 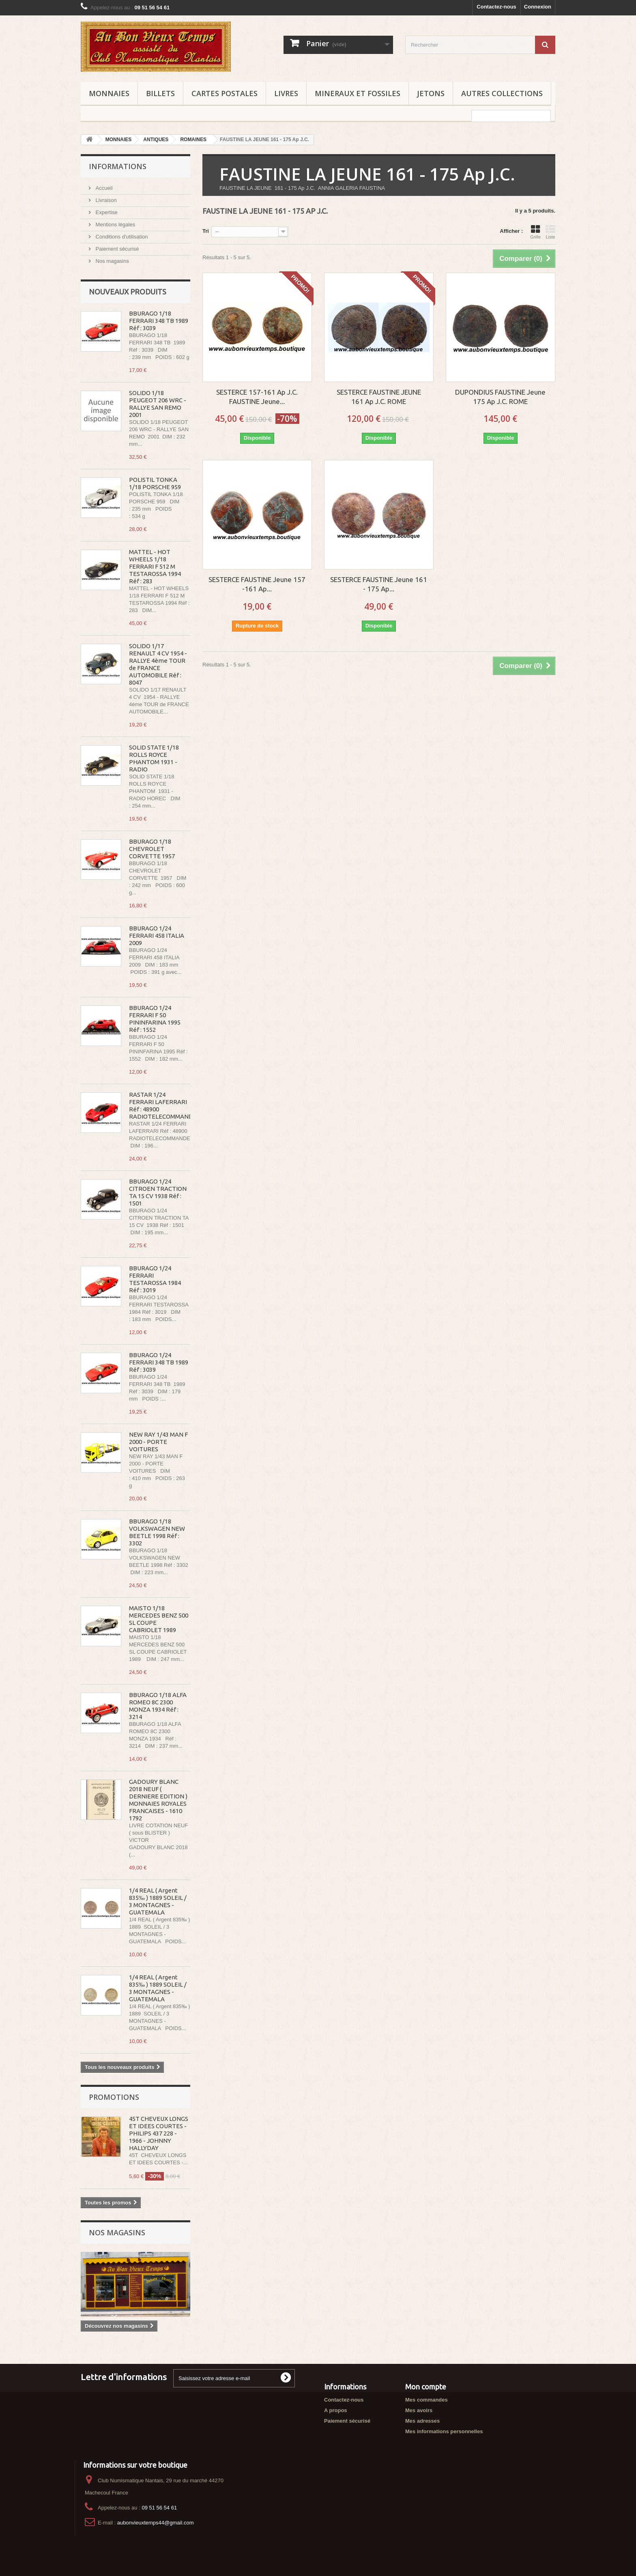 What do you see at coordinates (158, 1192) in the screenshot?
I see `BBURAGO 1/24 CITROEN TRACTION TA 15 CV 1938 Réf : 1501` at bounding box center [158, 1192].